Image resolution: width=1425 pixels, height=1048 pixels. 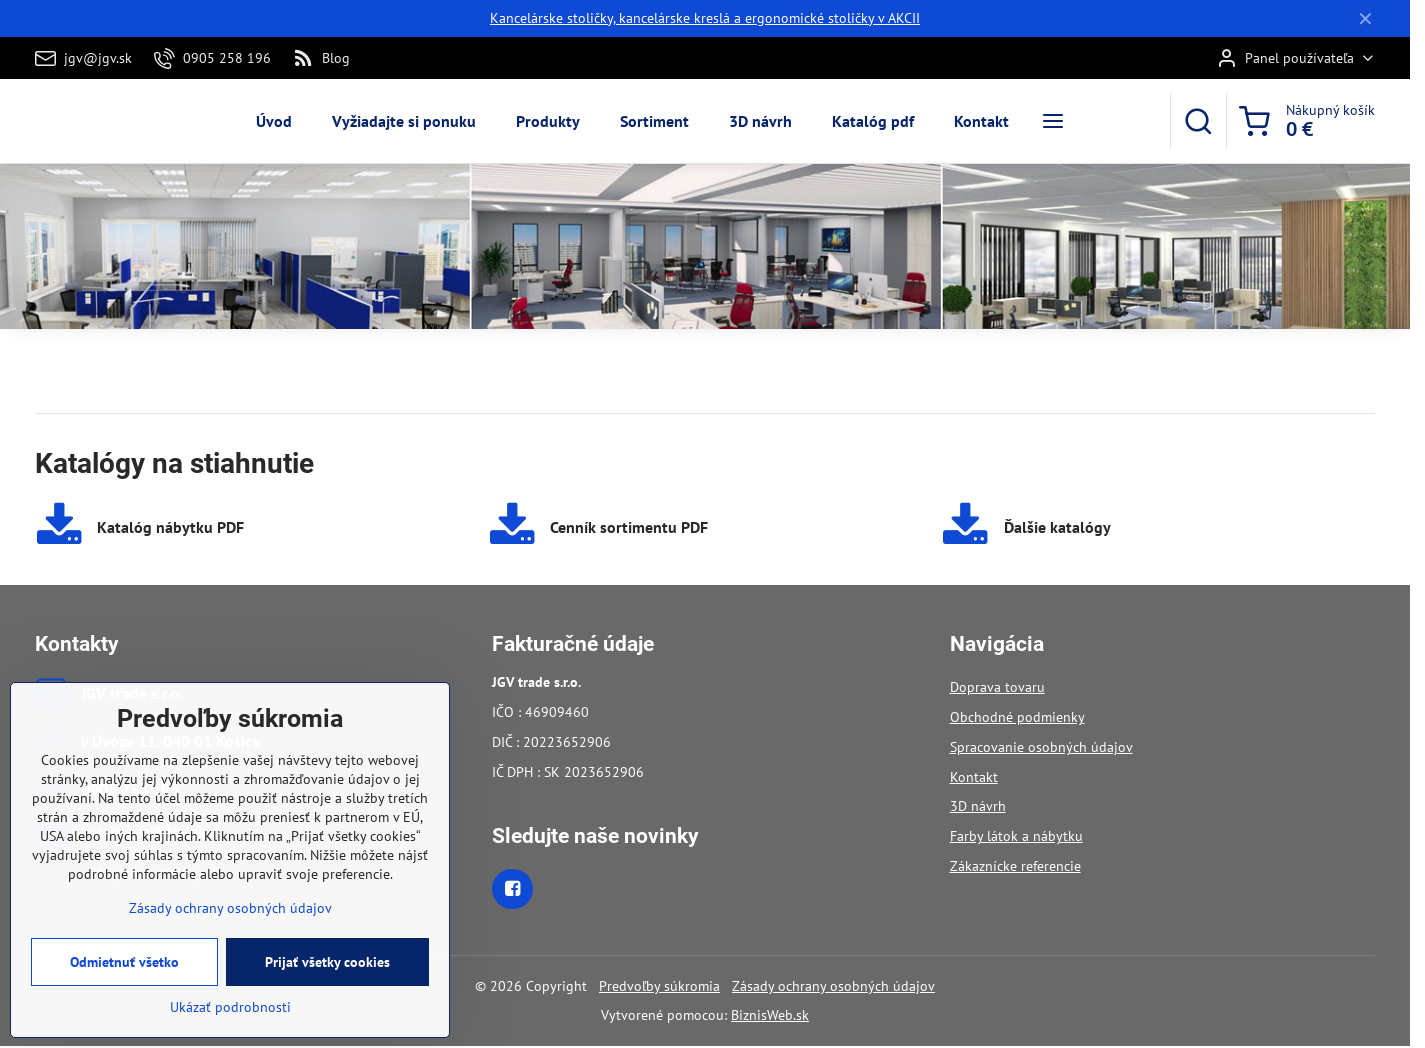 What do you see at coordinates (833, 986) in the screenshot?
I see `Zásady ochrany osobných údajov` at bounding box center [833, 986].